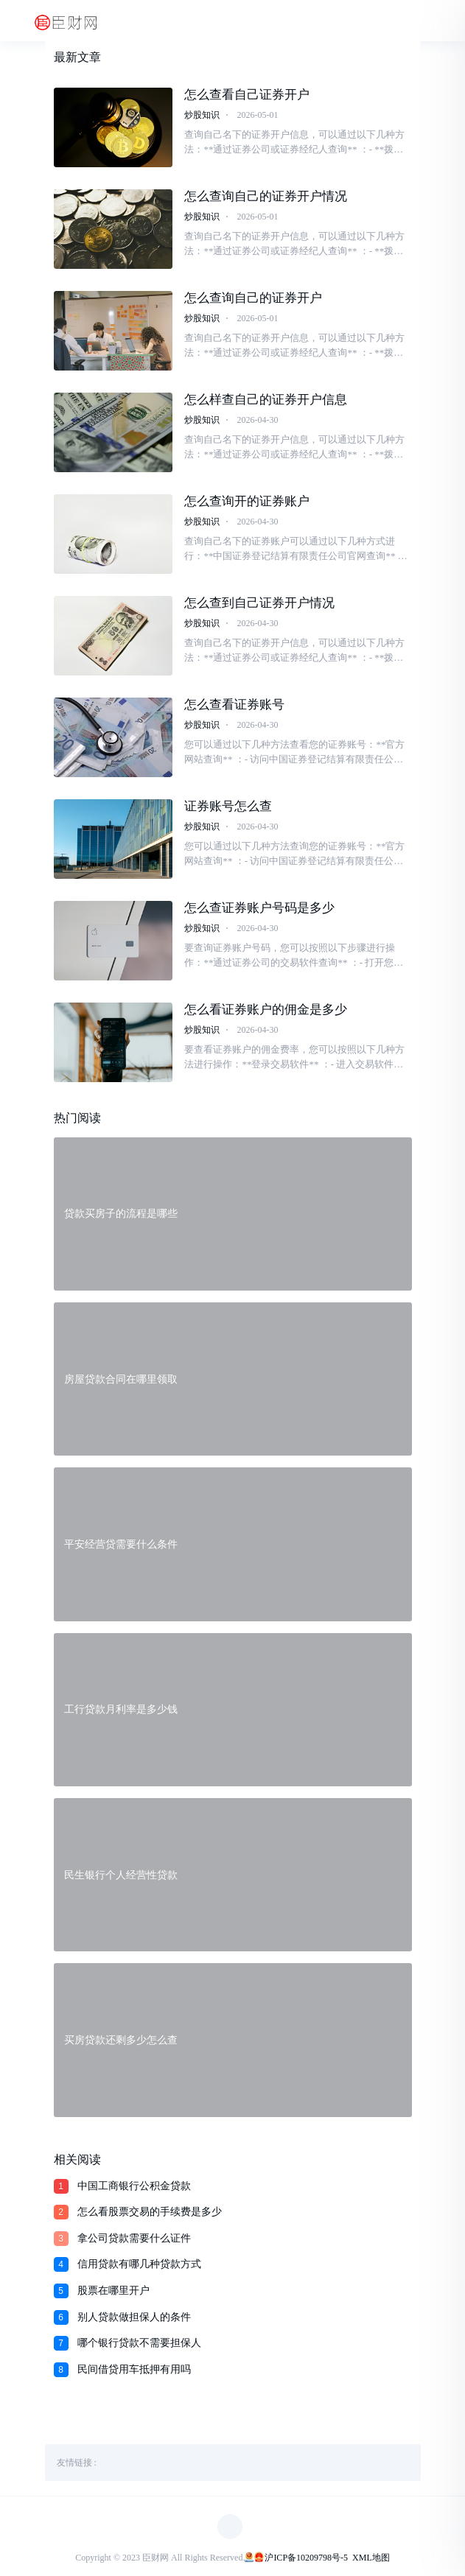 This screenshot has height=2576, width=465. I want to click on 怎么查看证券账号, so click(234, 705).